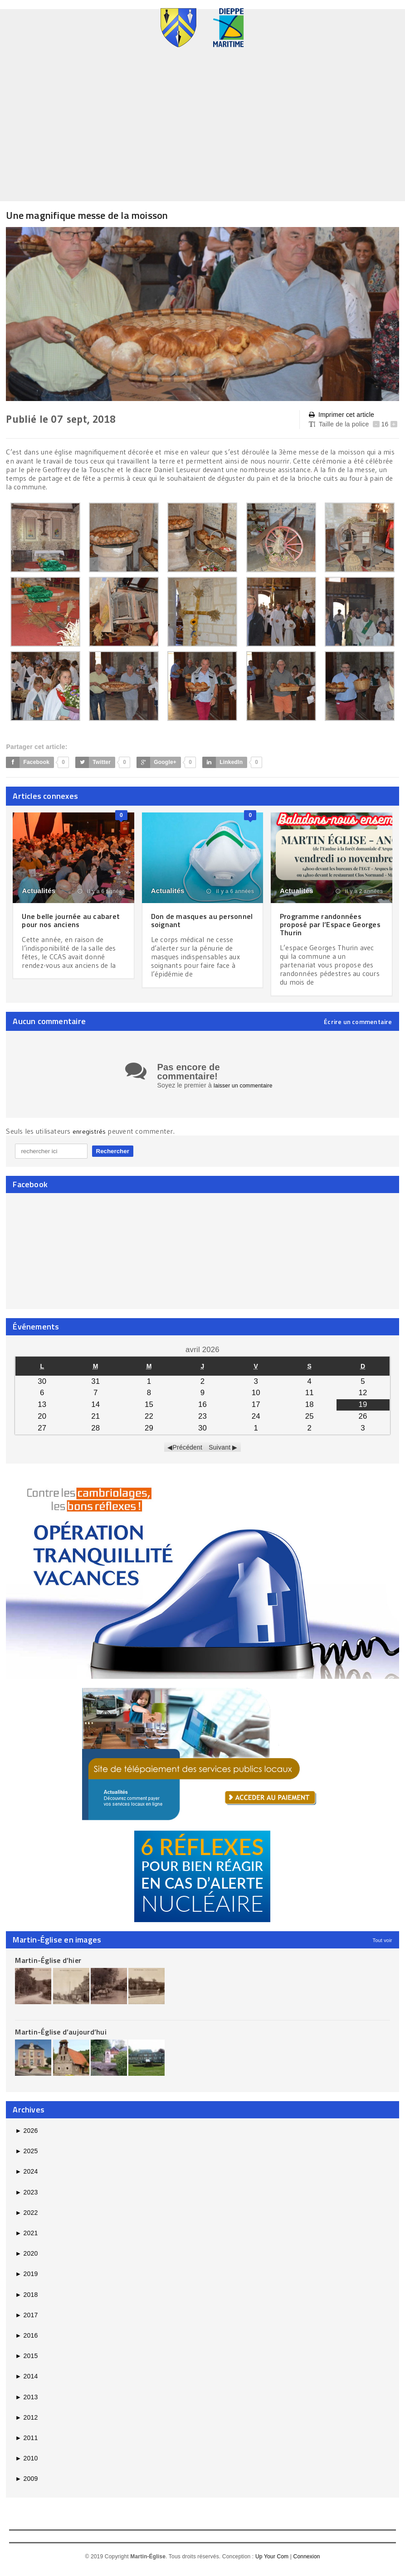  What do you see at coordinates (26, 2485) in the screenshot?
I see `2009` at bounding box center [26, 2485].